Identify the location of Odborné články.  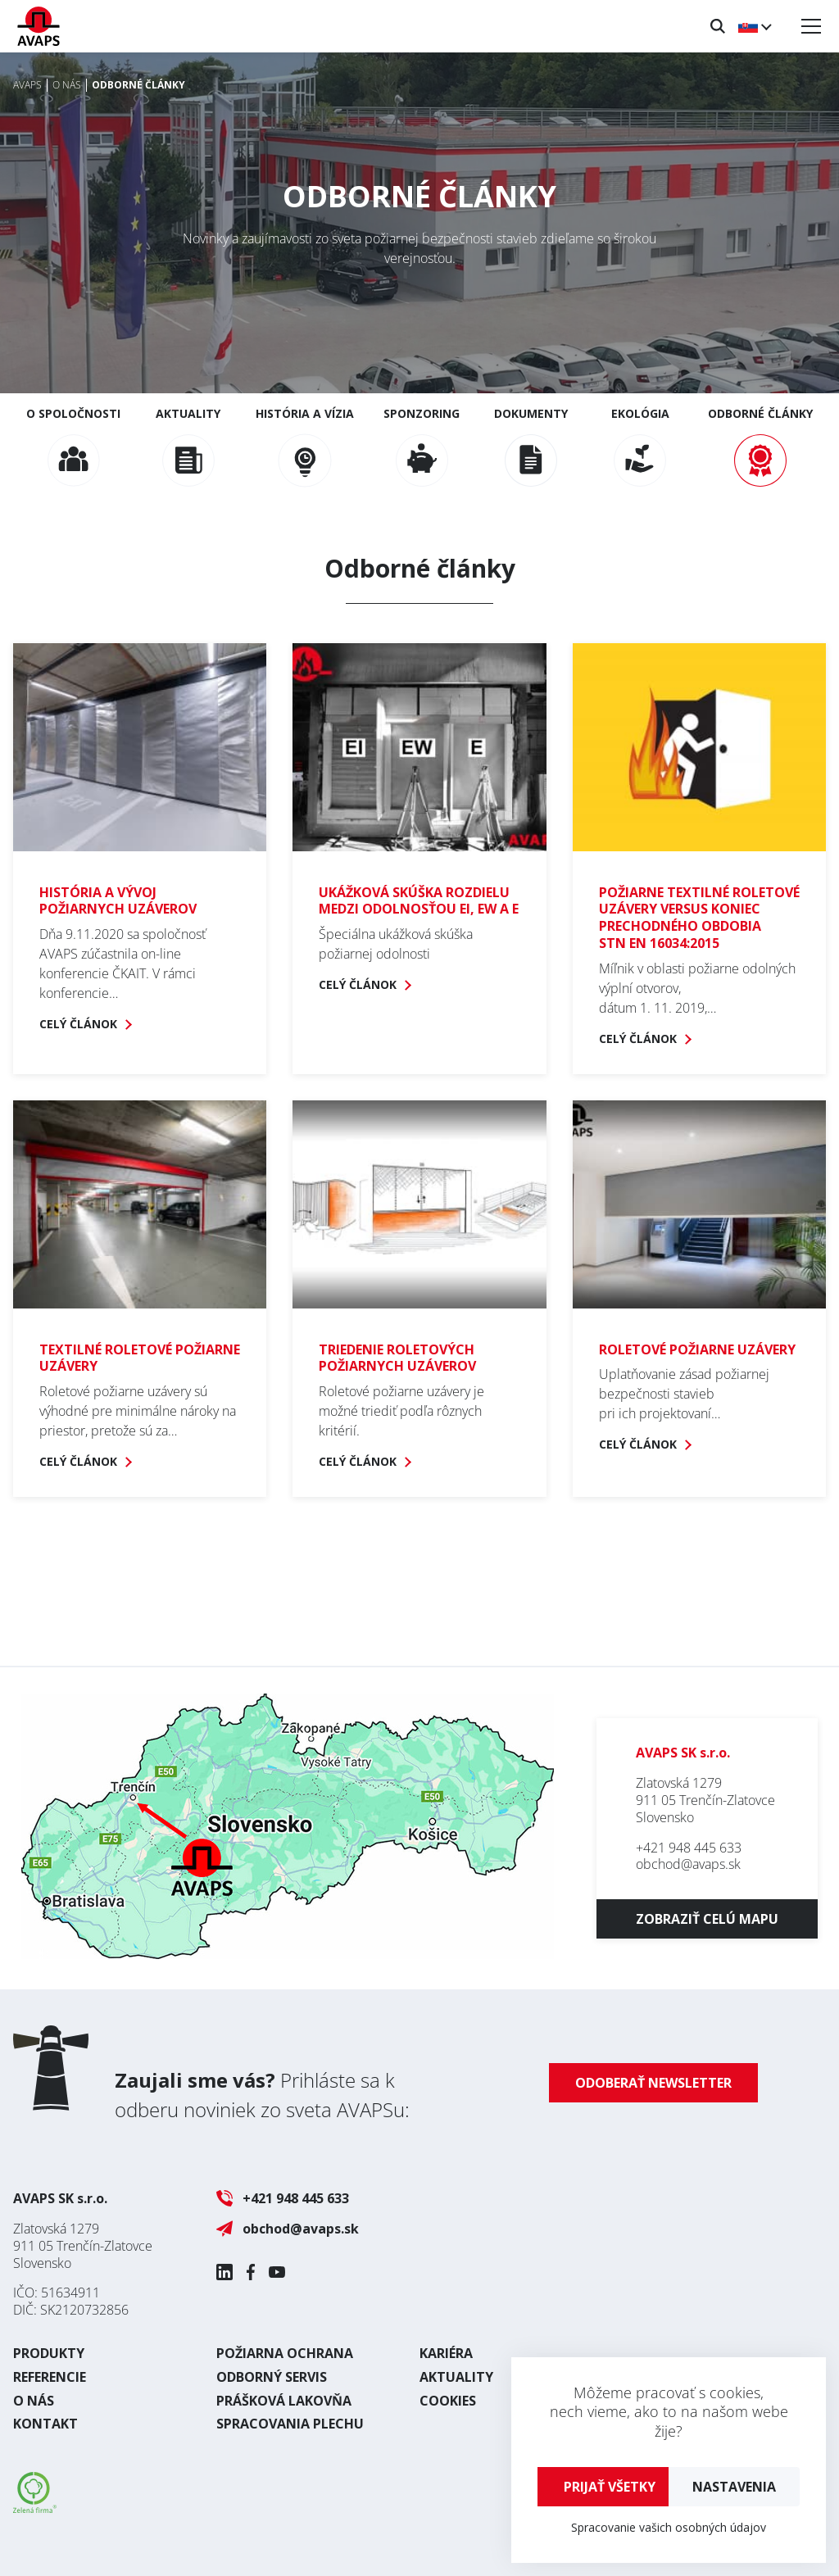
(760, 446).